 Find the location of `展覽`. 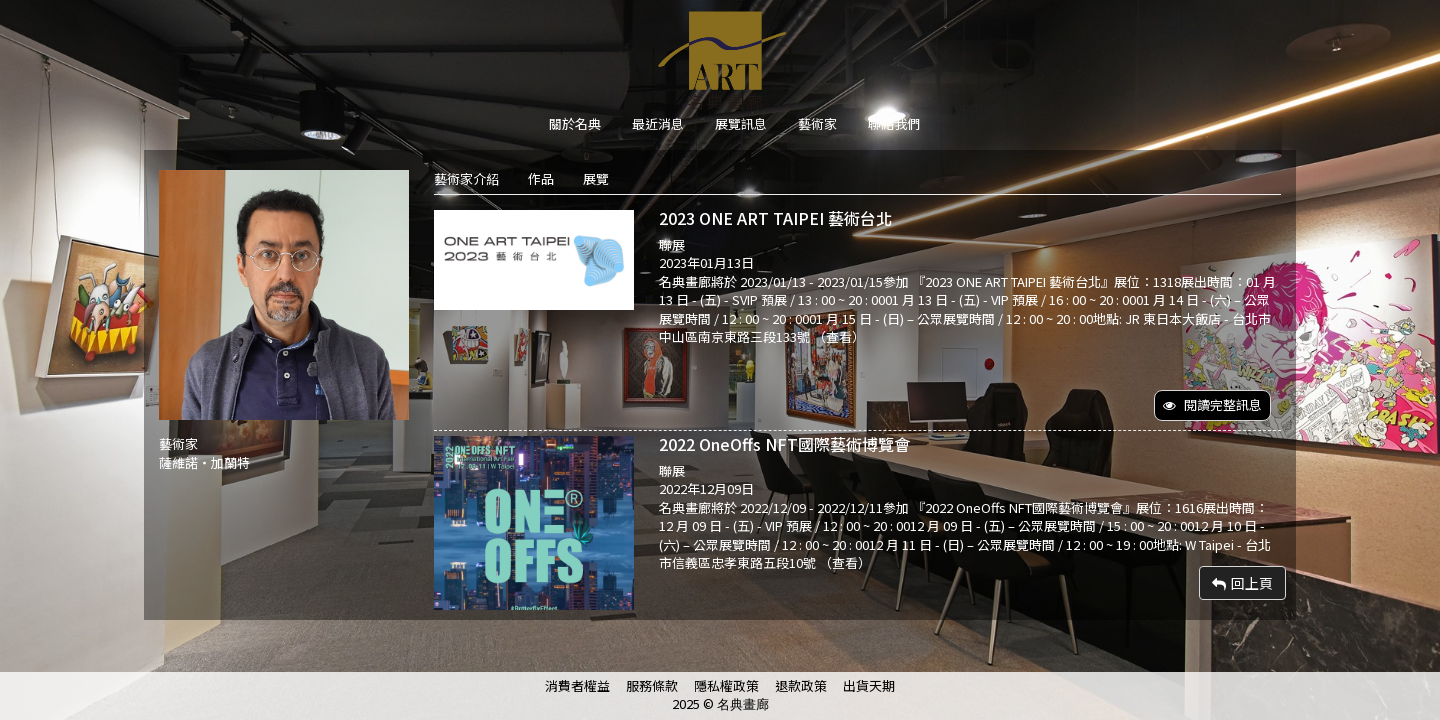

展覽 is located at coordinates (596, 178).